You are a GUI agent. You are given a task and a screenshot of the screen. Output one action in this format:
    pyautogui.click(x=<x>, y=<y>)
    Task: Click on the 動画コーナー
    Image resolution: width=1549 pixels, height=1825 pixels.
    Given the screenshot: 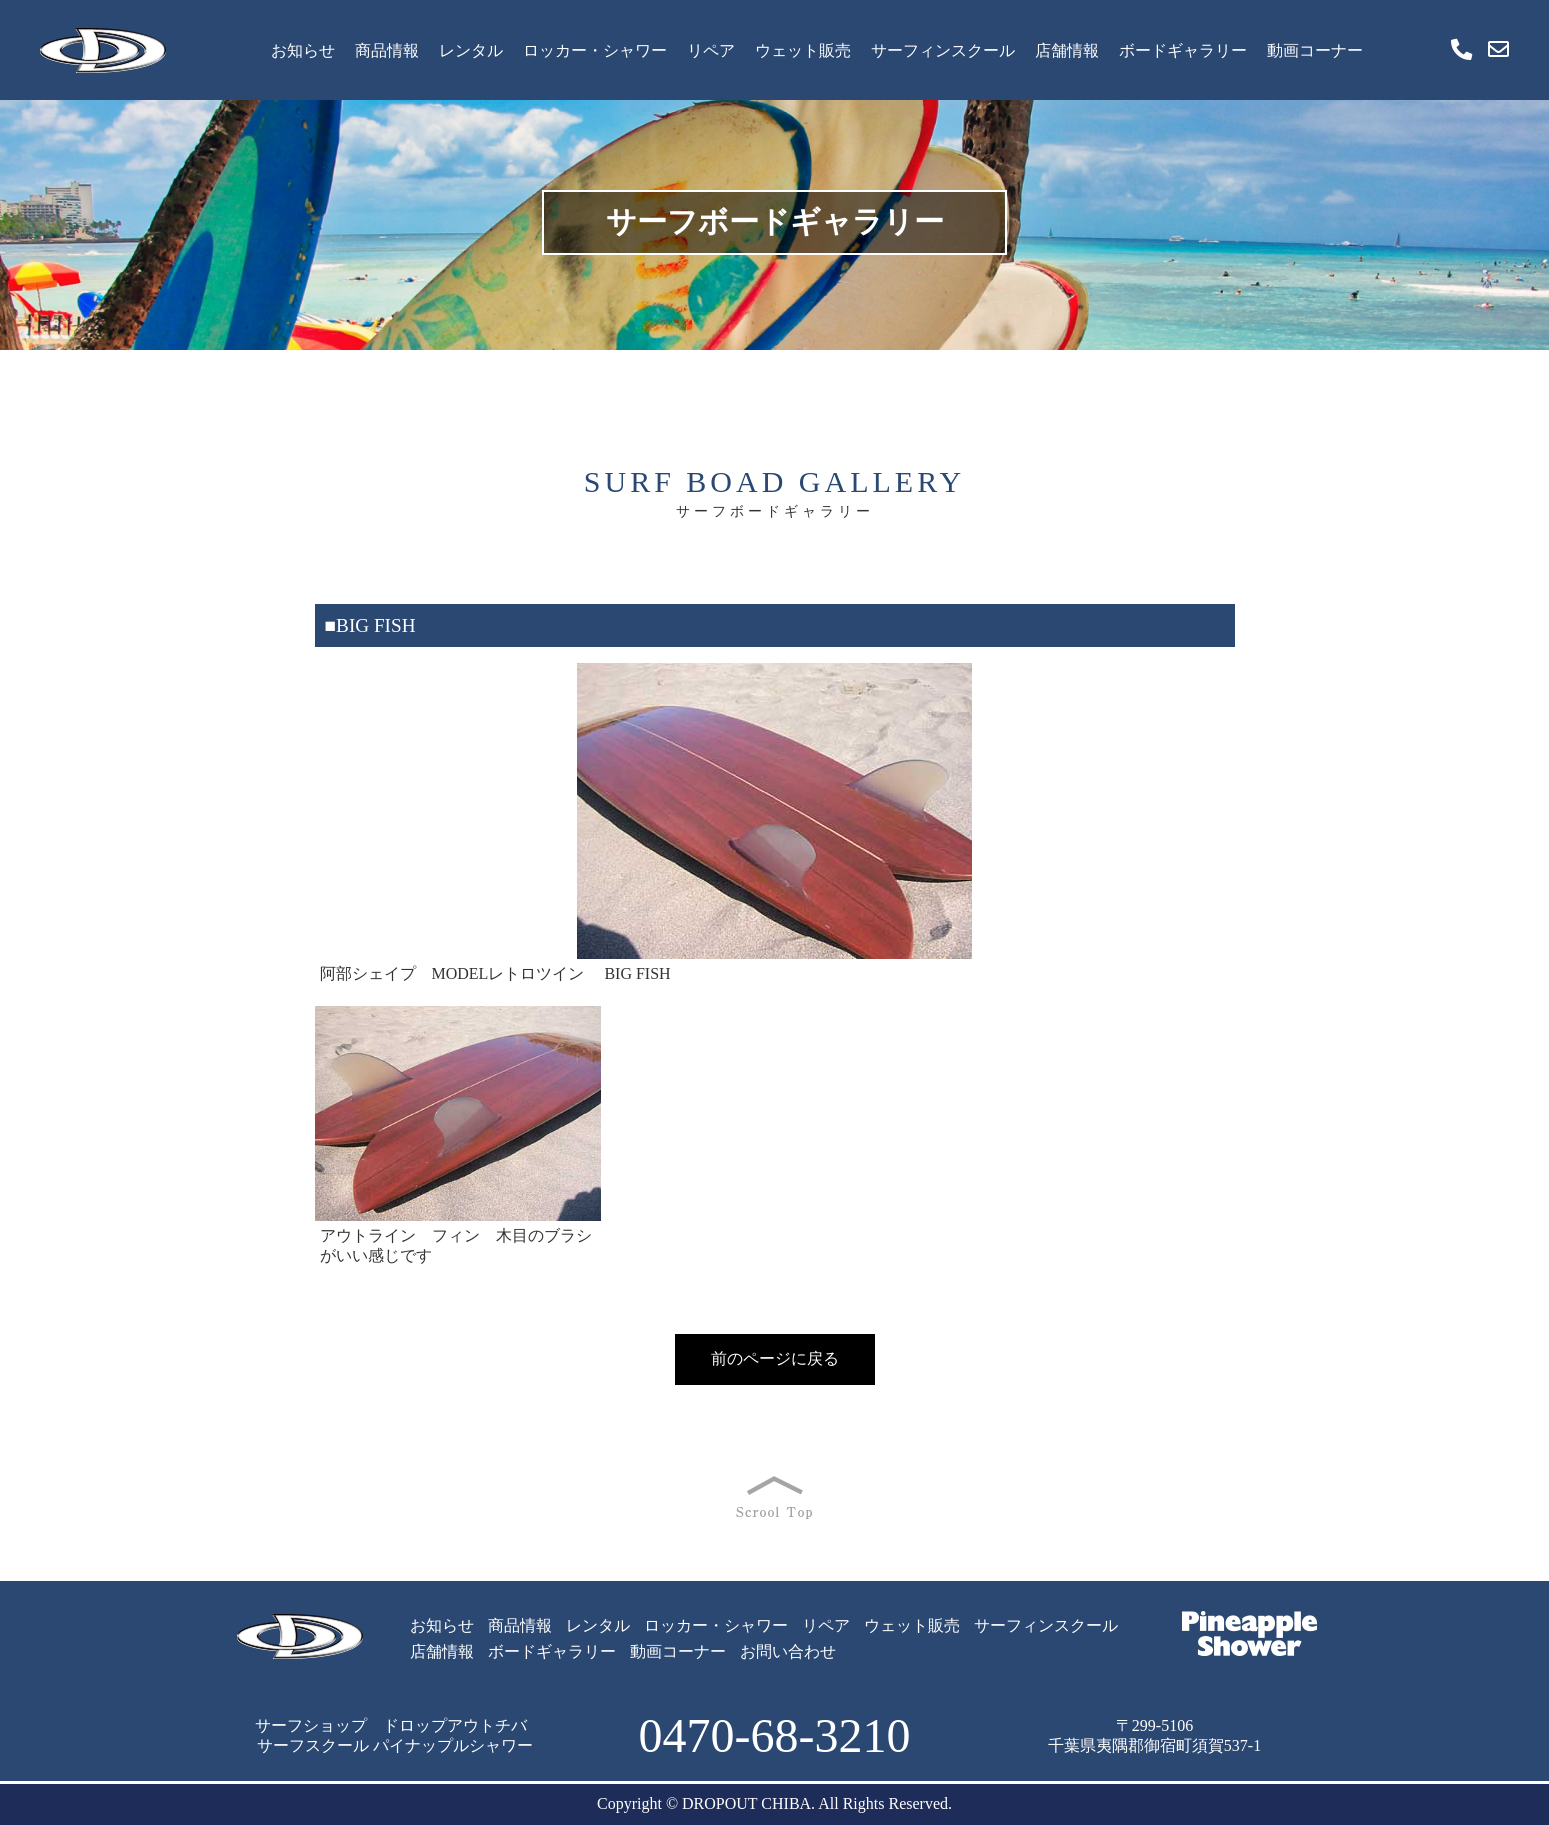 What is the action you would take?
    pyautogui.click(x=1315, y=50)
    